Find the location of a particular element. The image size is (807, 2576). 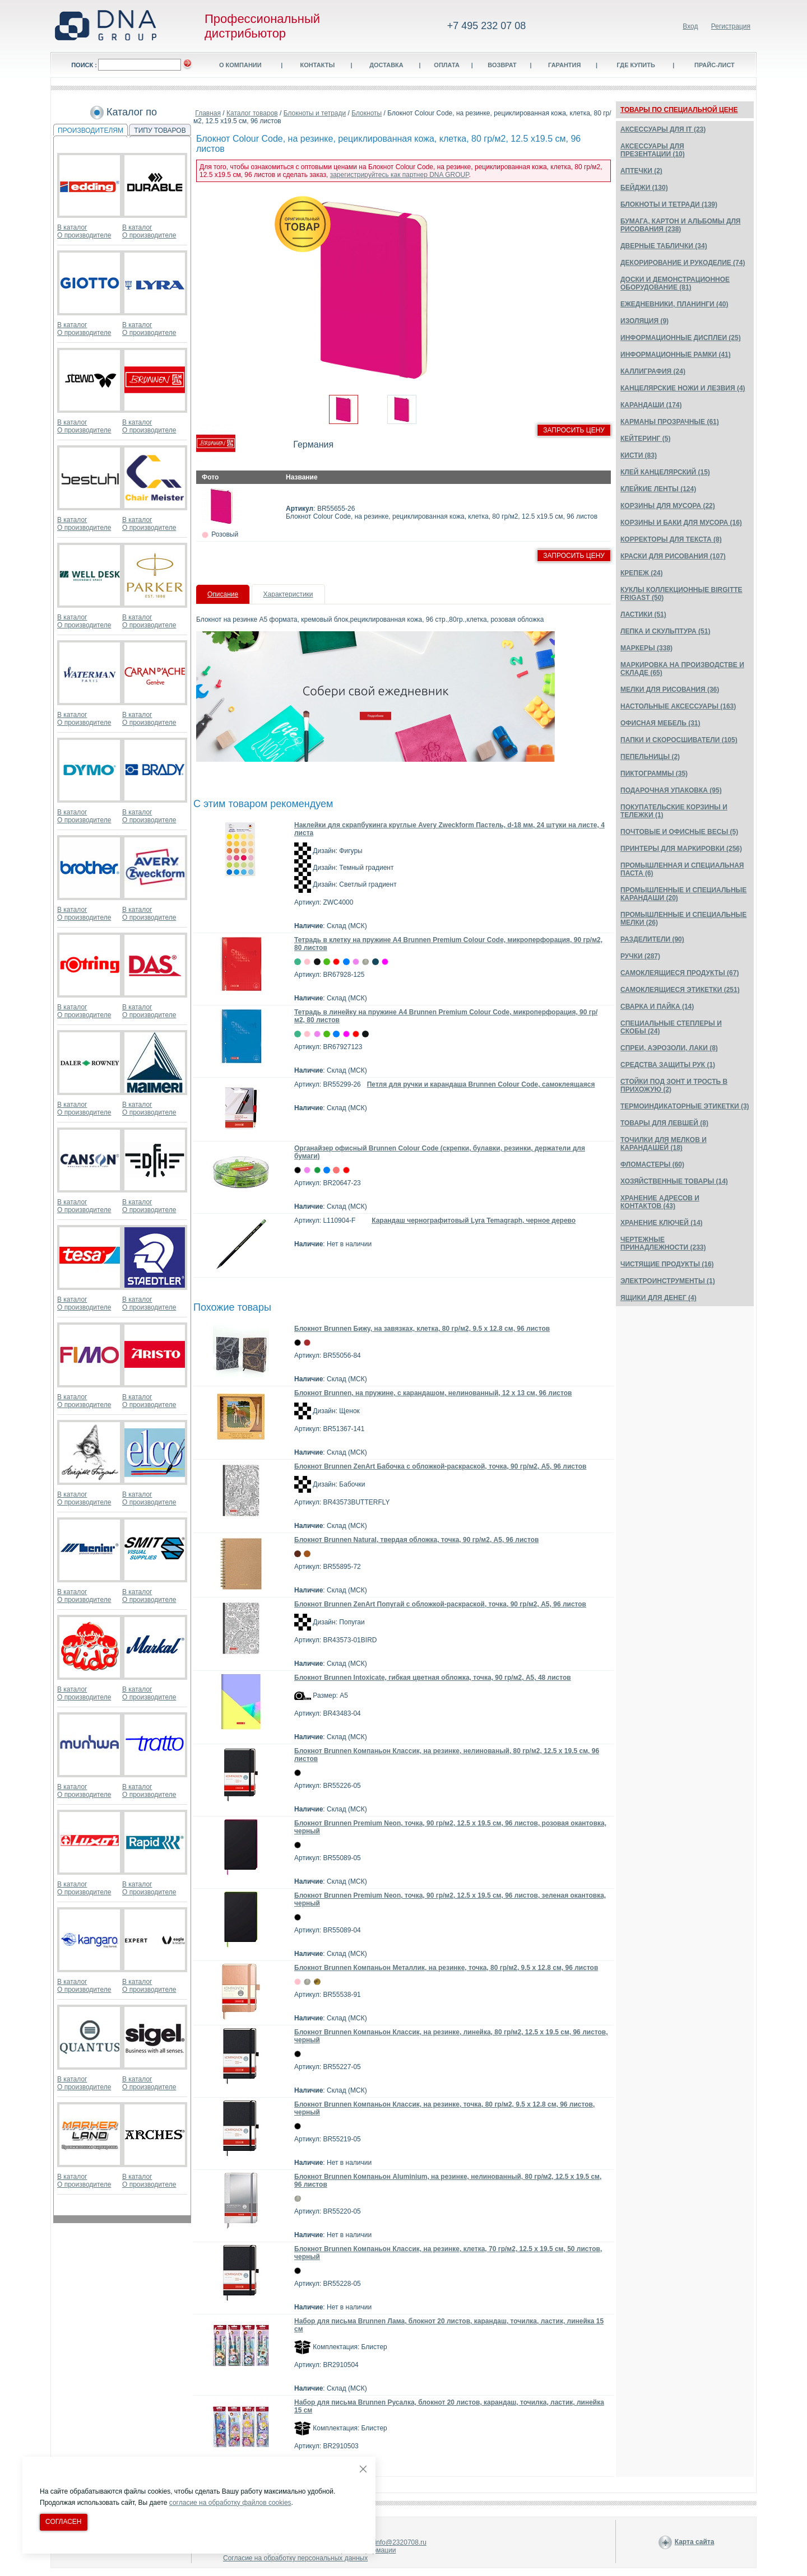

АПТЕЧКИ (2) is located at coordinates (641, 171).